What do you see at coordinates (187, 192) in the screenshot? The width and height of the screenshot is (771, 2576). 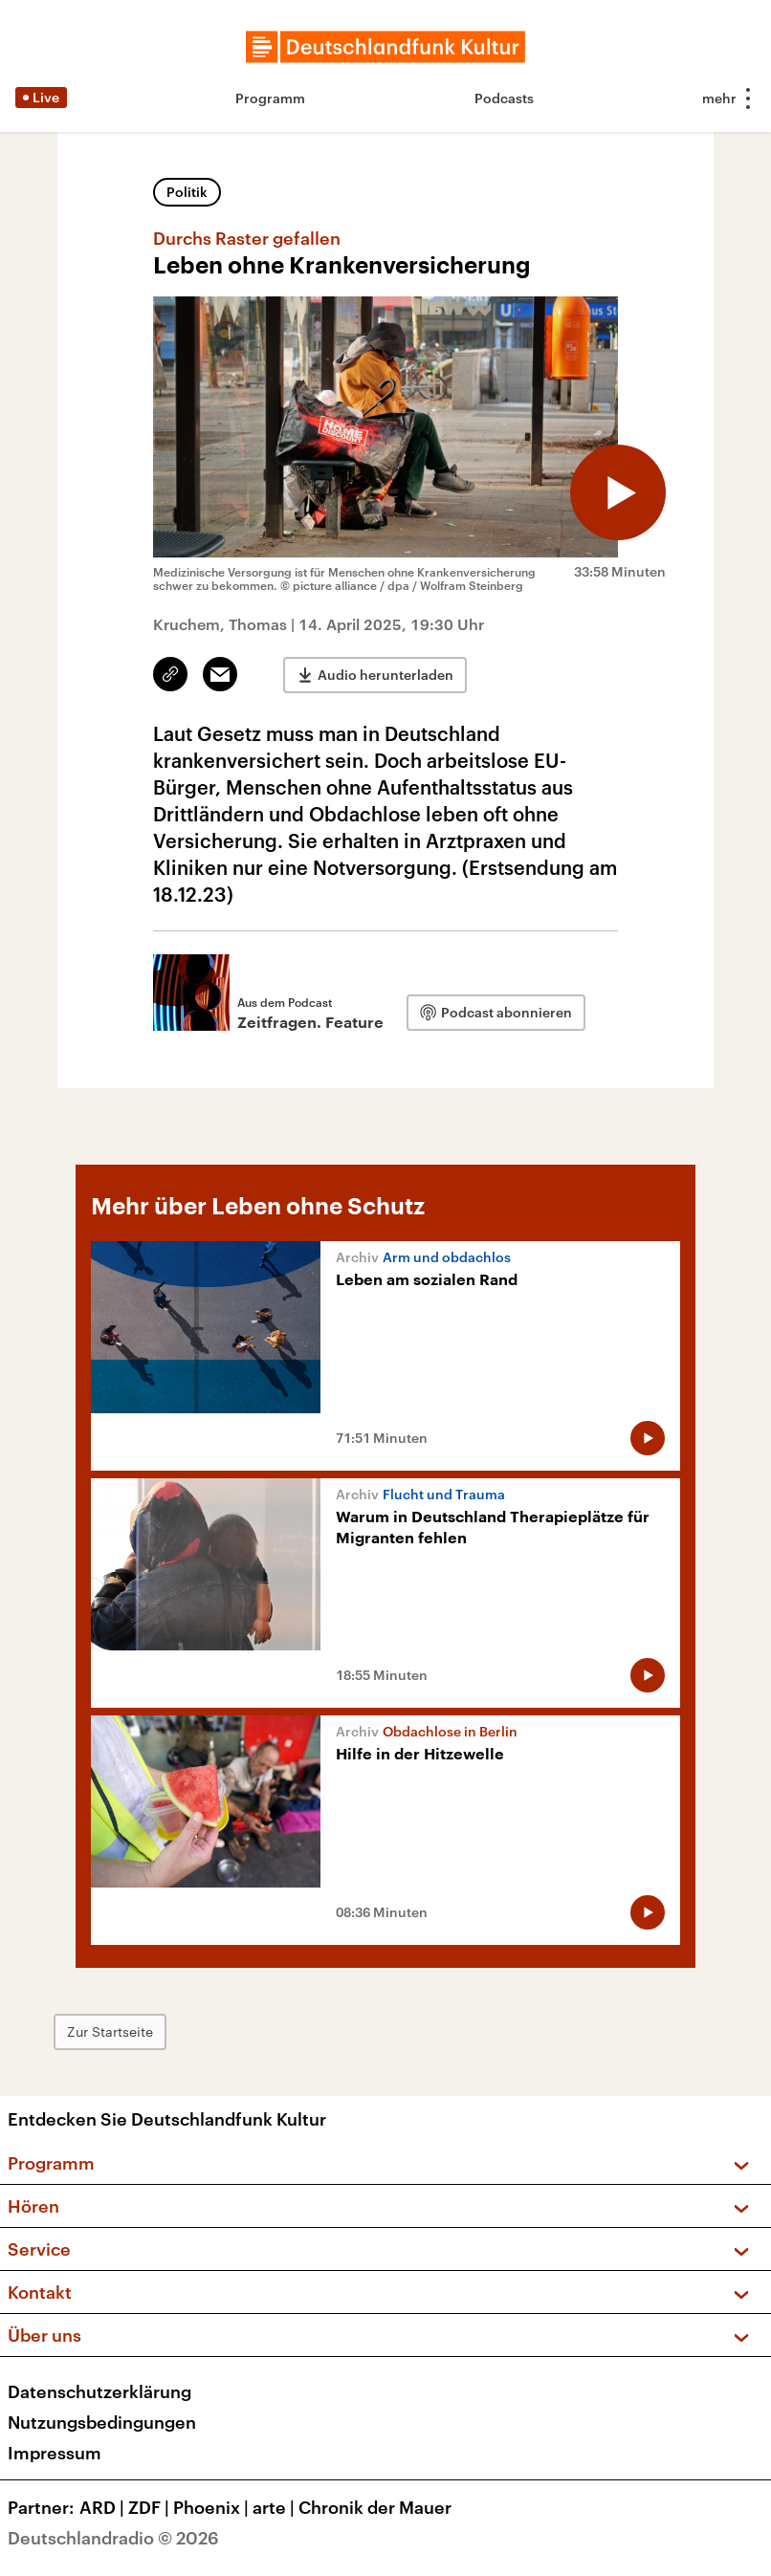 I see `Politik` at bounding box center [187, 192].